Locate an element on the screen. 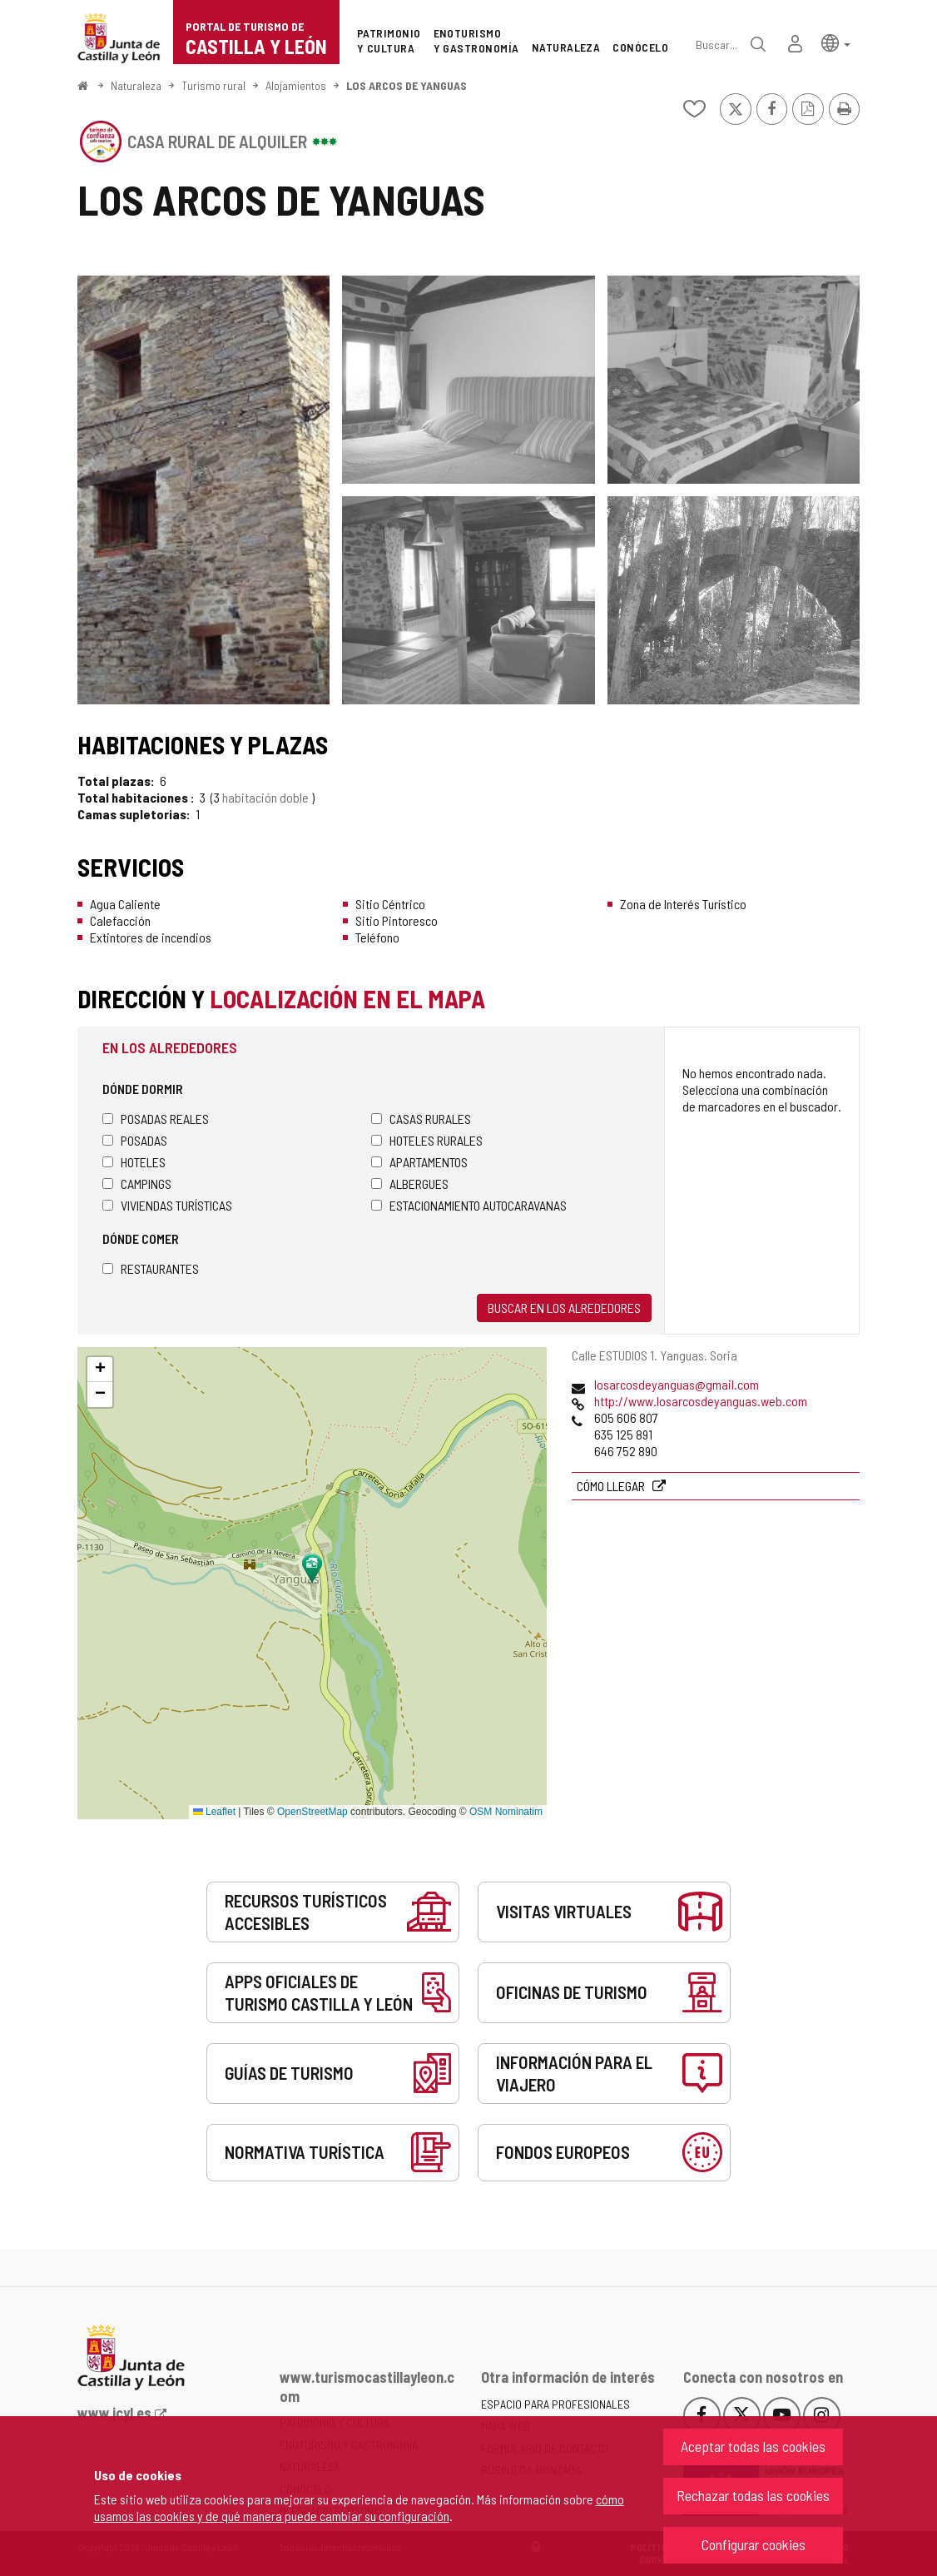 This screenshot has height=2576, width=937. cómo usamos las cookies y de qué manera puede cambiar su configuración is located at coordinates (359, 2507).